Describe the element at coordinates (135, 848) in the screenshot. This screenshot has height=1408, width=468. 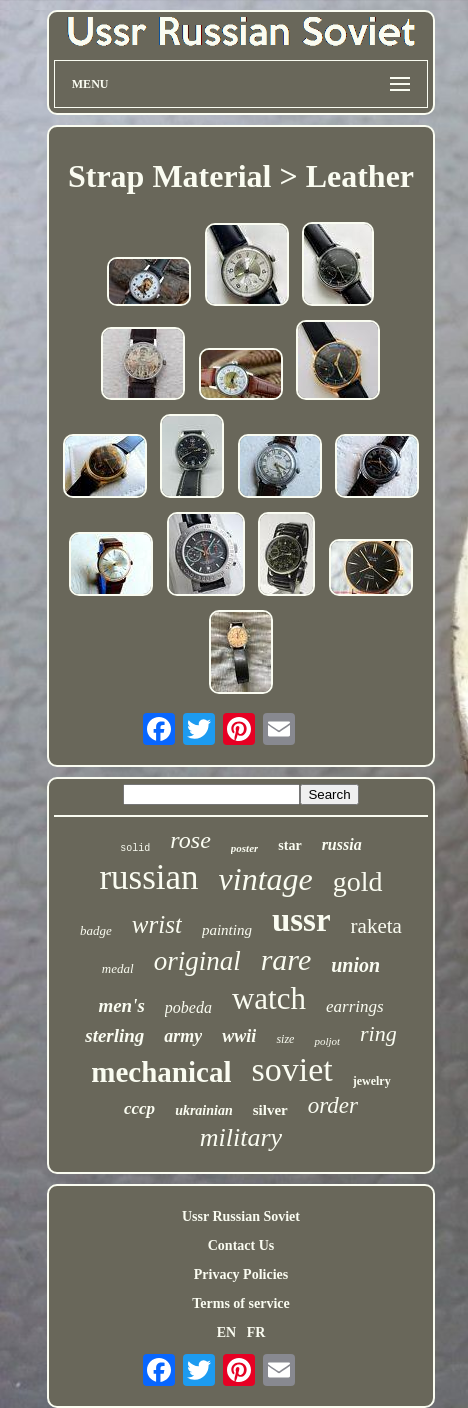
I see `solid` at that location.